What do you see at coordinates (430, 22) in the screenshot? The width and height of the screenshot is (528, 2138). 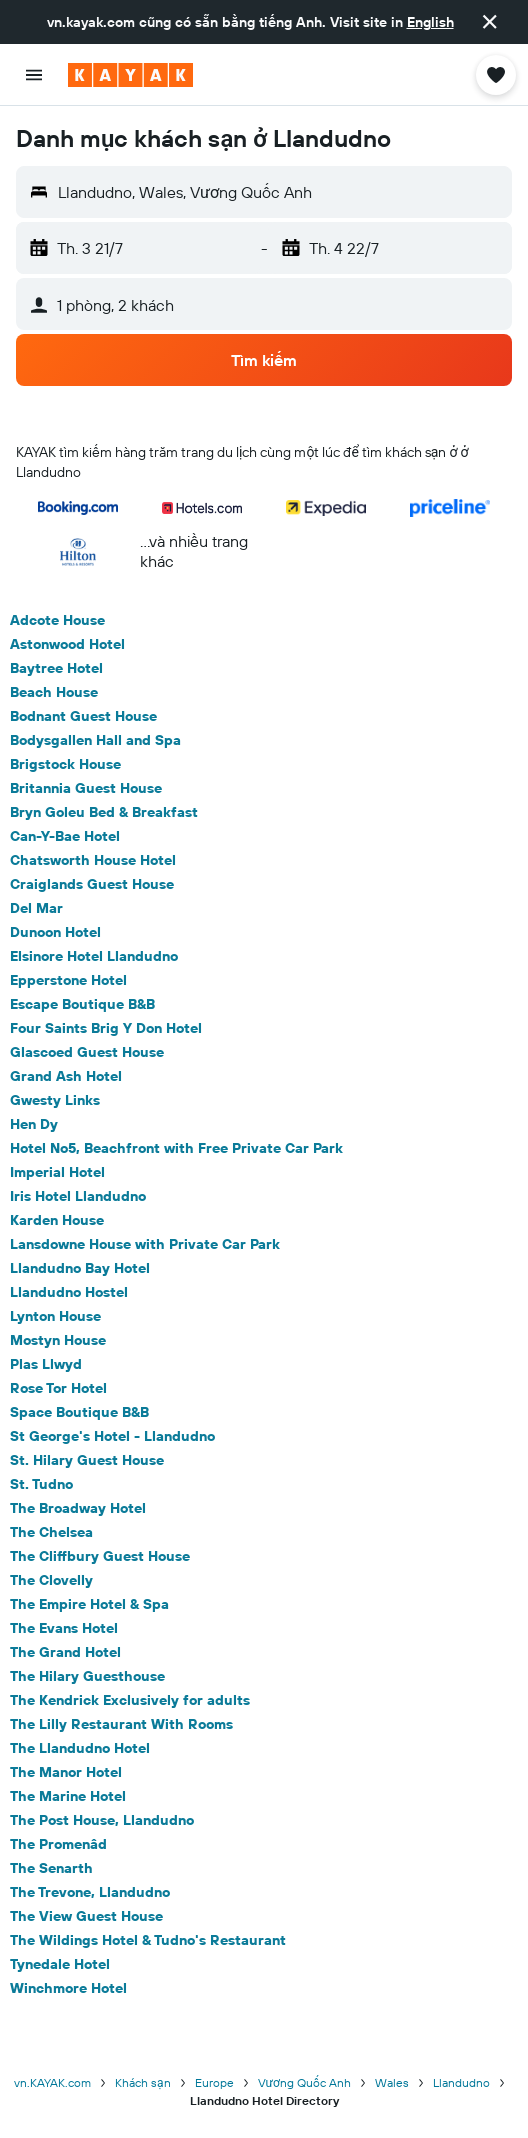 I see `English` at bounding box center [430, 22].